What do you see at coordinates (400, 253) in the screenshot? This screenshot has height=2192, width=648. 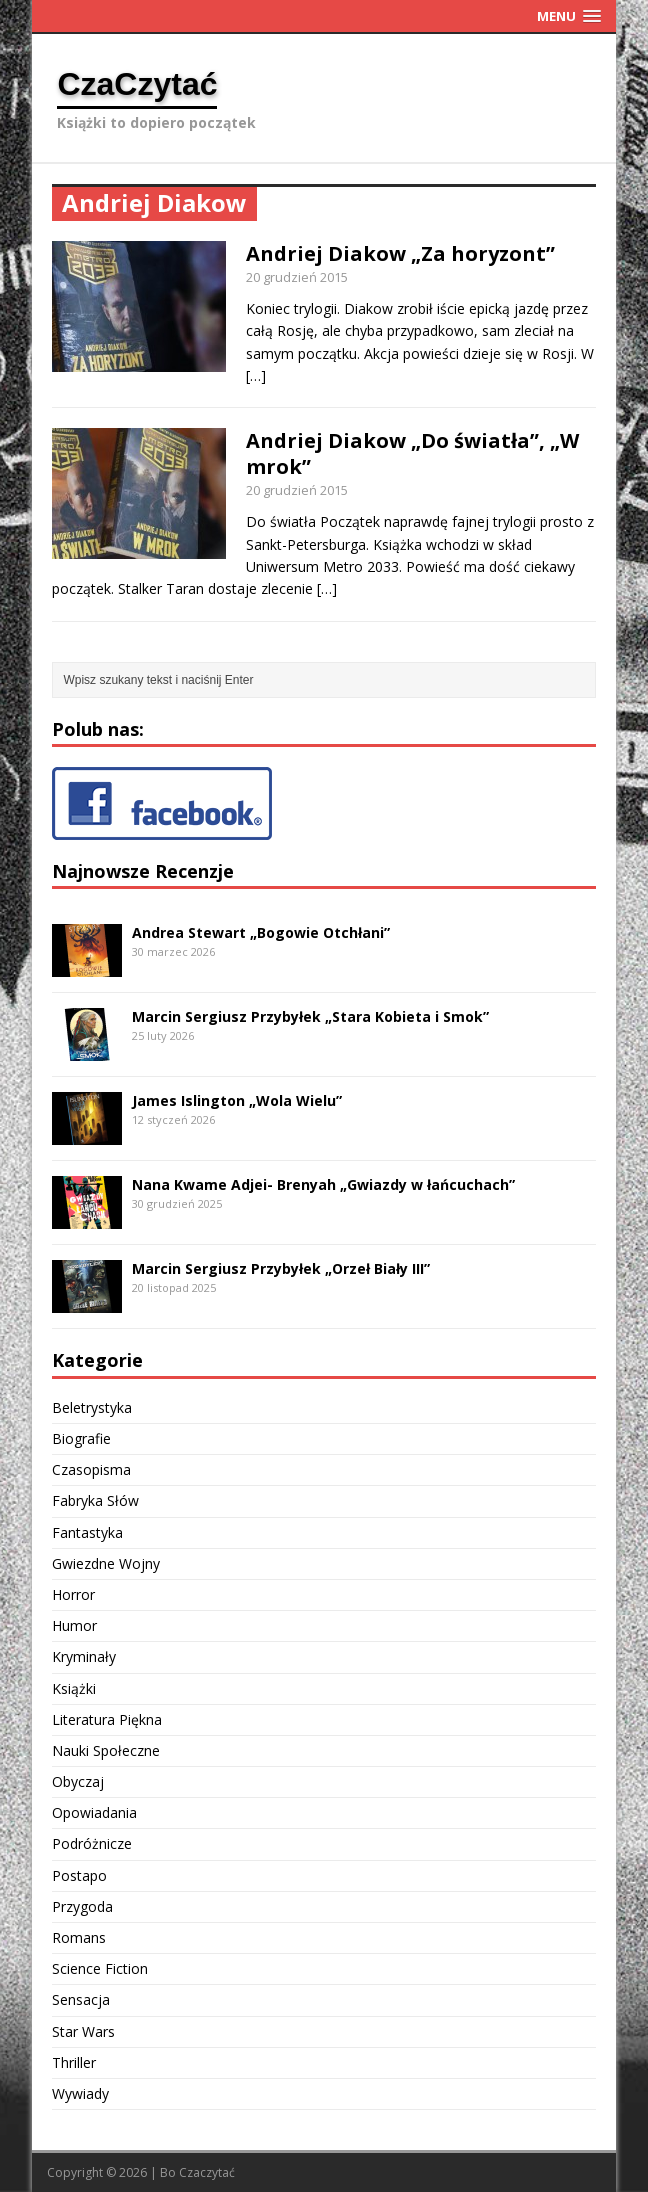 I see `Andriej Diakow „Za horyzont”` at bounding box center [400, 253].